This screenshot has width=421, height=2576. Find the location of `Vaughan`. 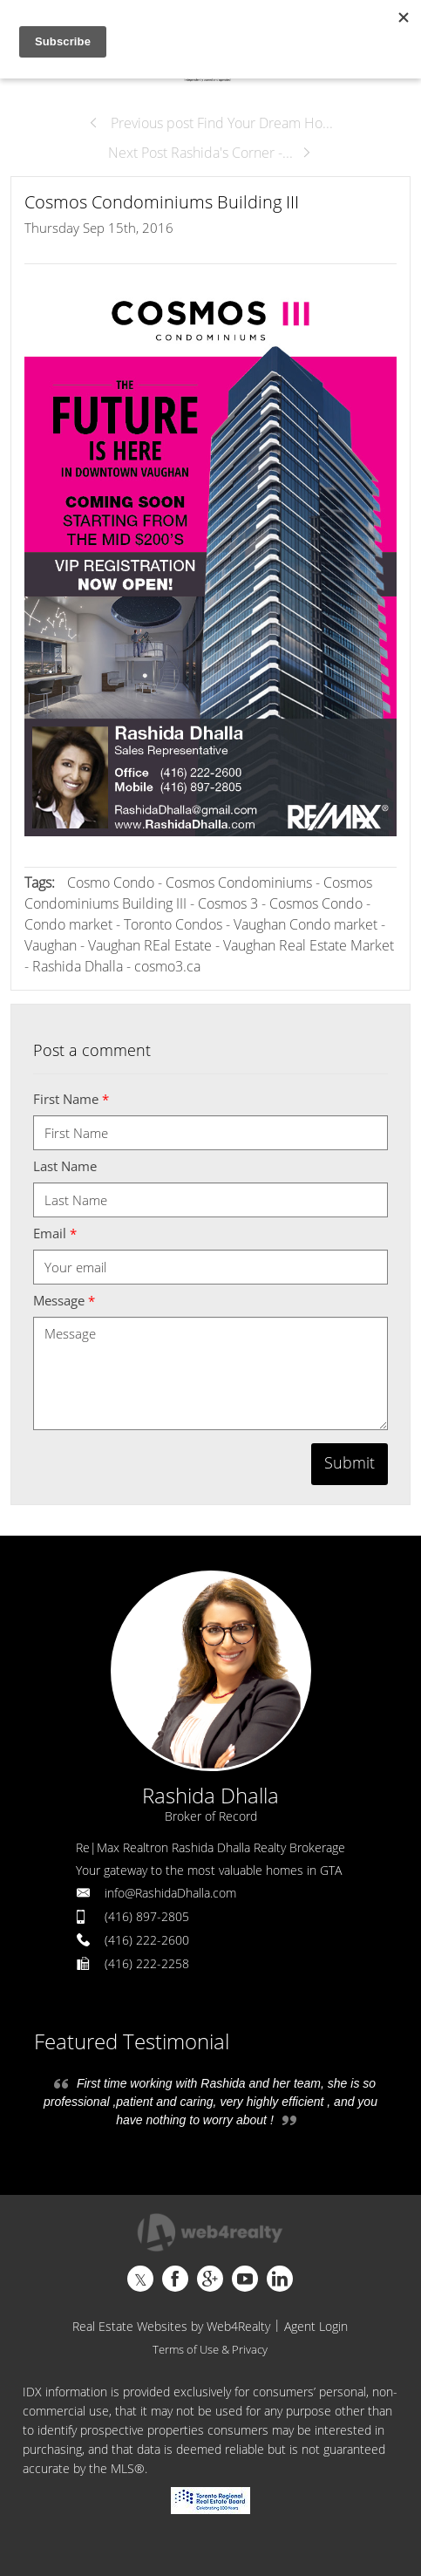

Vaughan is located at coordinates (50, 945).